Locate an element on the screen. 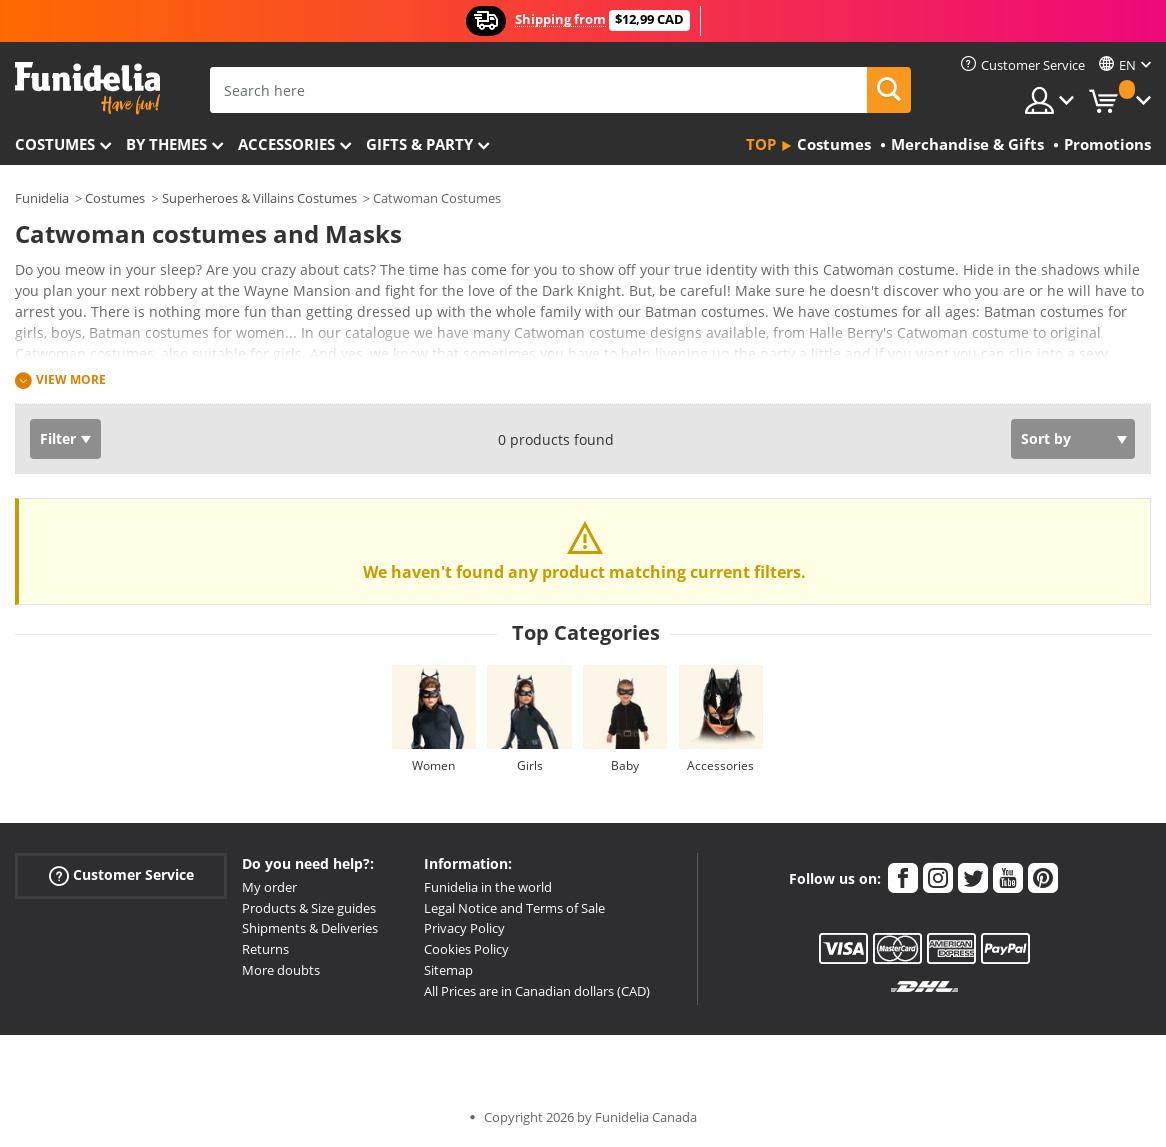 The height and width of the screenshot is (1147, 1166). Funidelia is located at coordinates (42, 198).